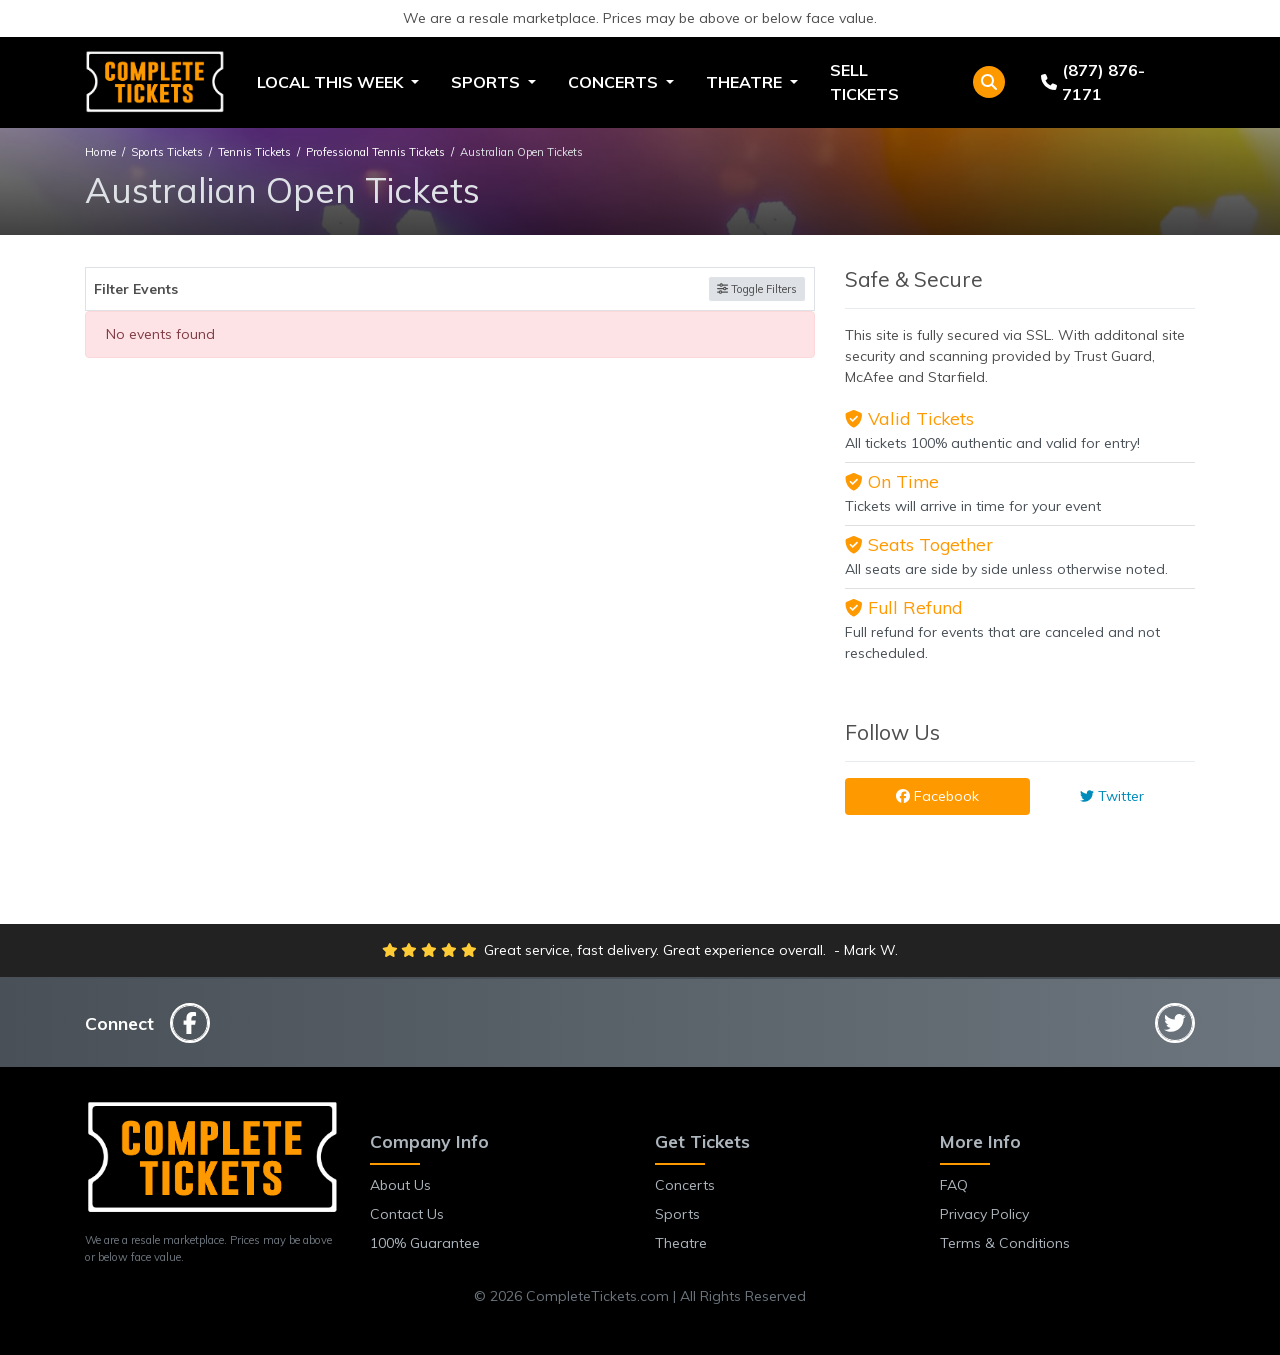  I want to click on Toggle Filters, so click(757, 289).